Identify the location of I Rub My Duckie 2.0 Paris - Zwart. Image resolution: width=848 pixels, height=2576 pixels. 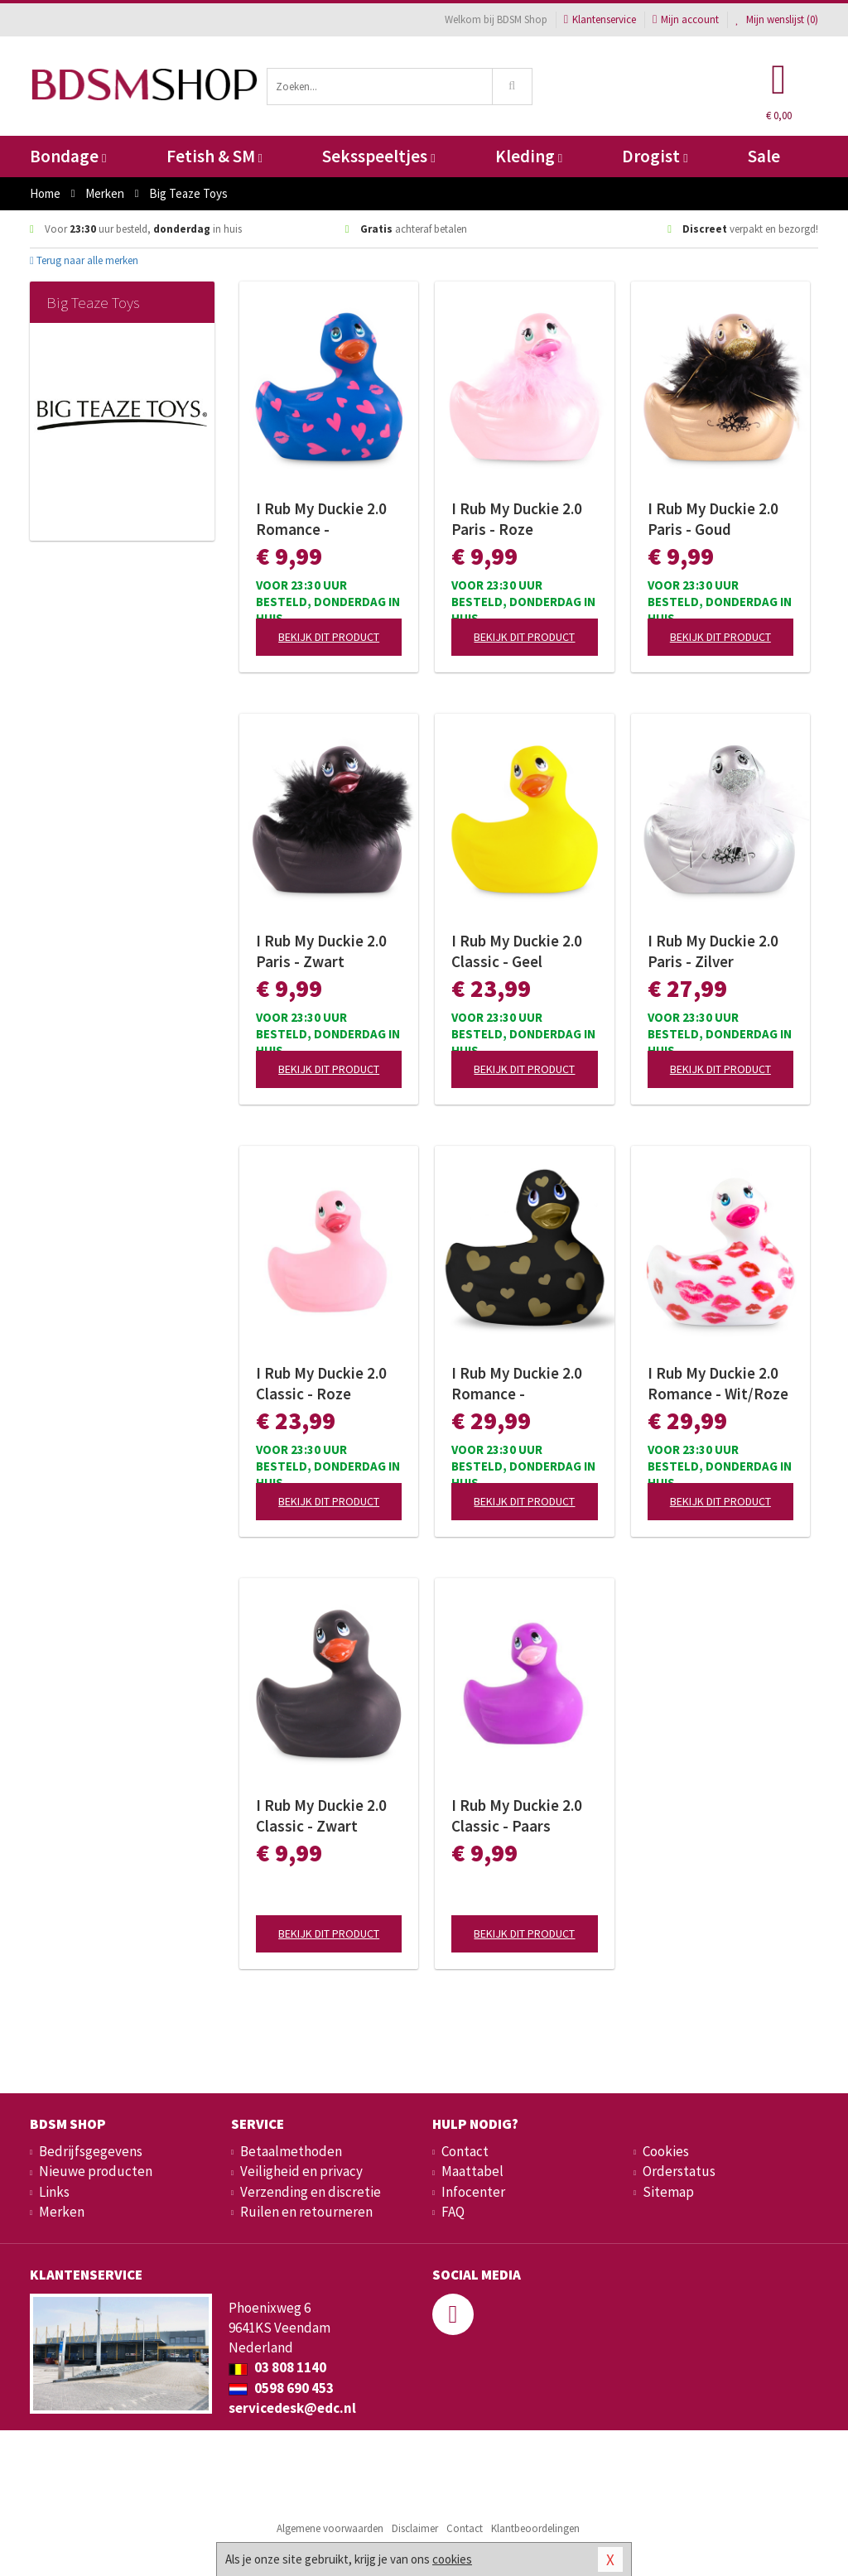
(321, 951).